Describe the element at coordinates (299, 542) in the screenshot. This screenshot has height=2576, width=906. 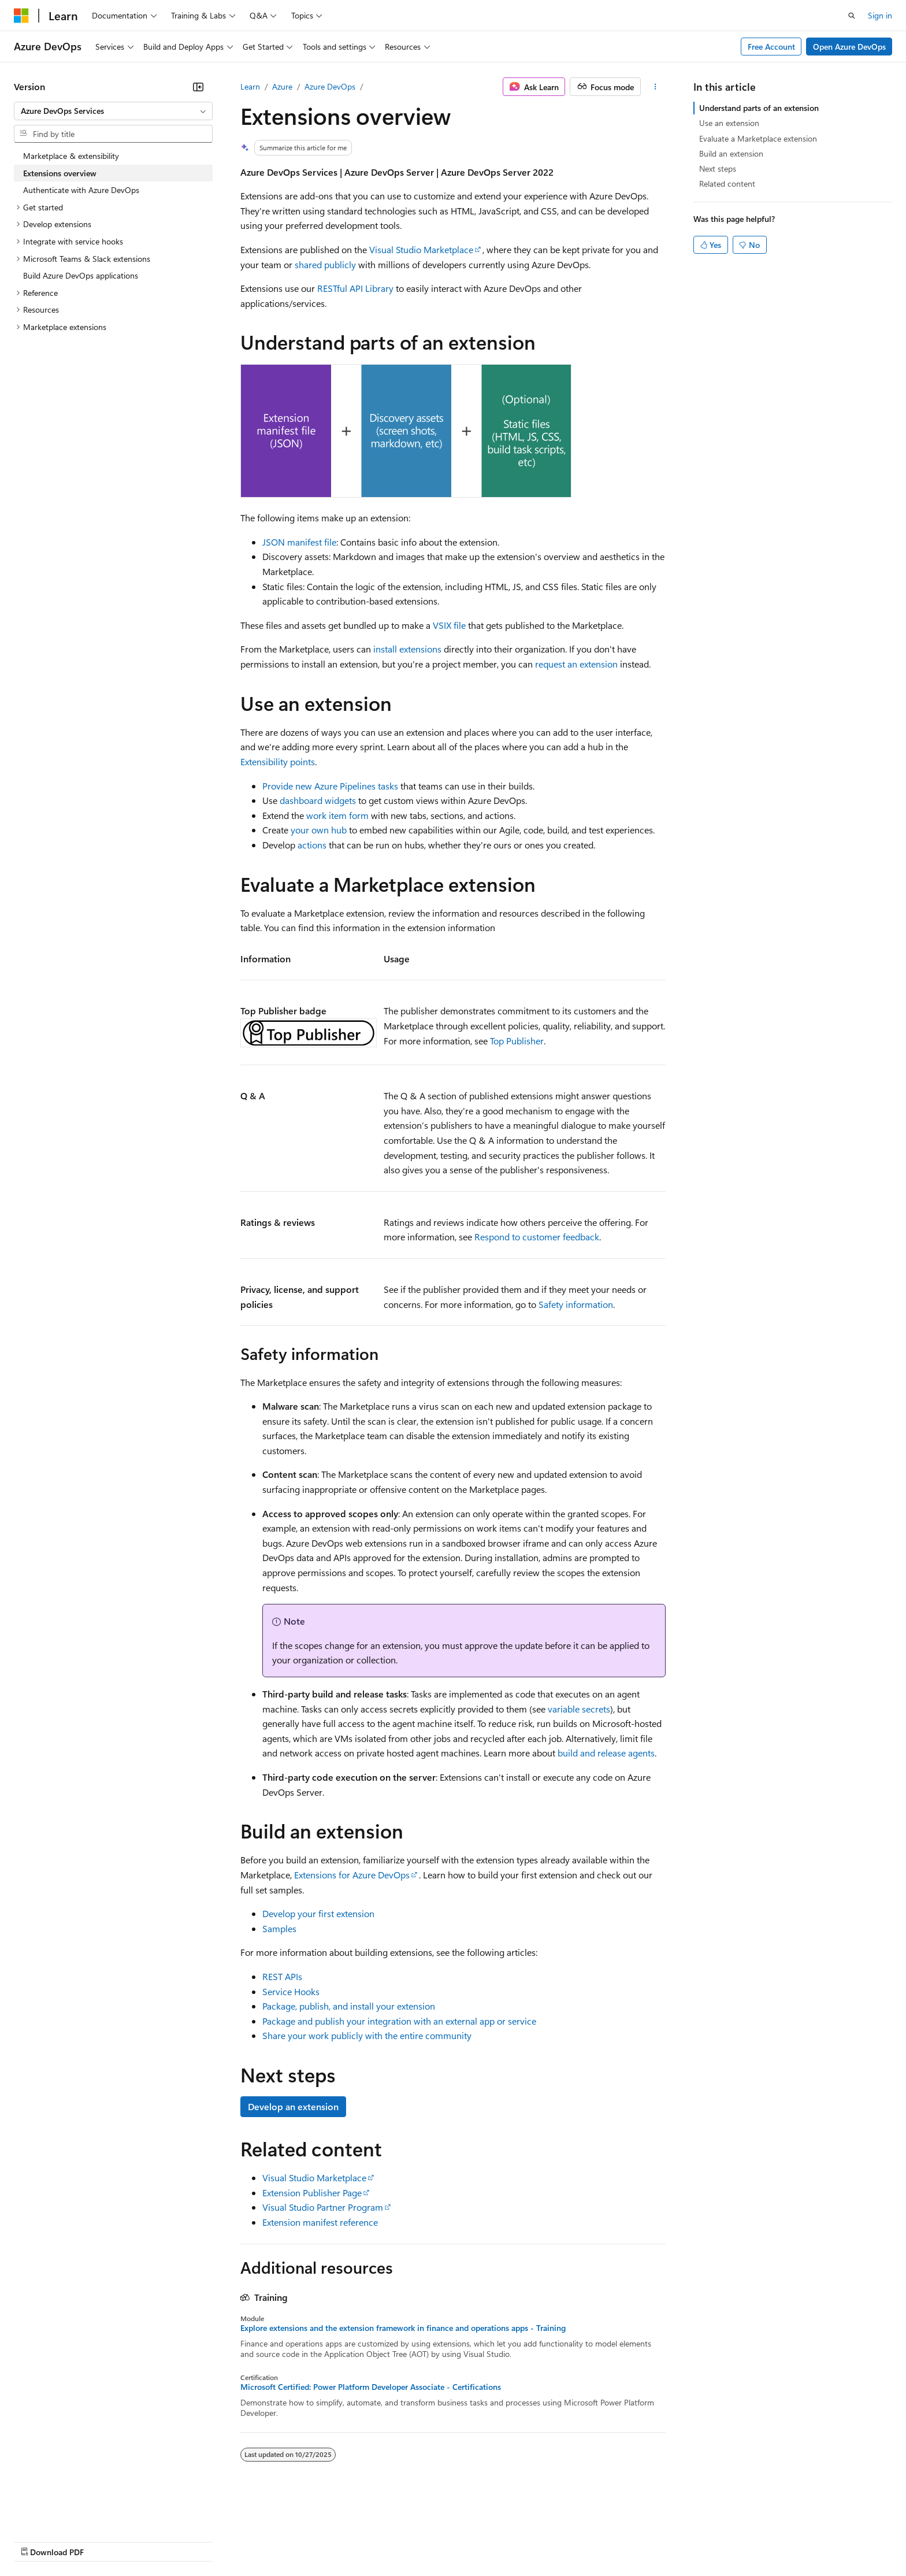
I see `JSON manifest file` at that location.